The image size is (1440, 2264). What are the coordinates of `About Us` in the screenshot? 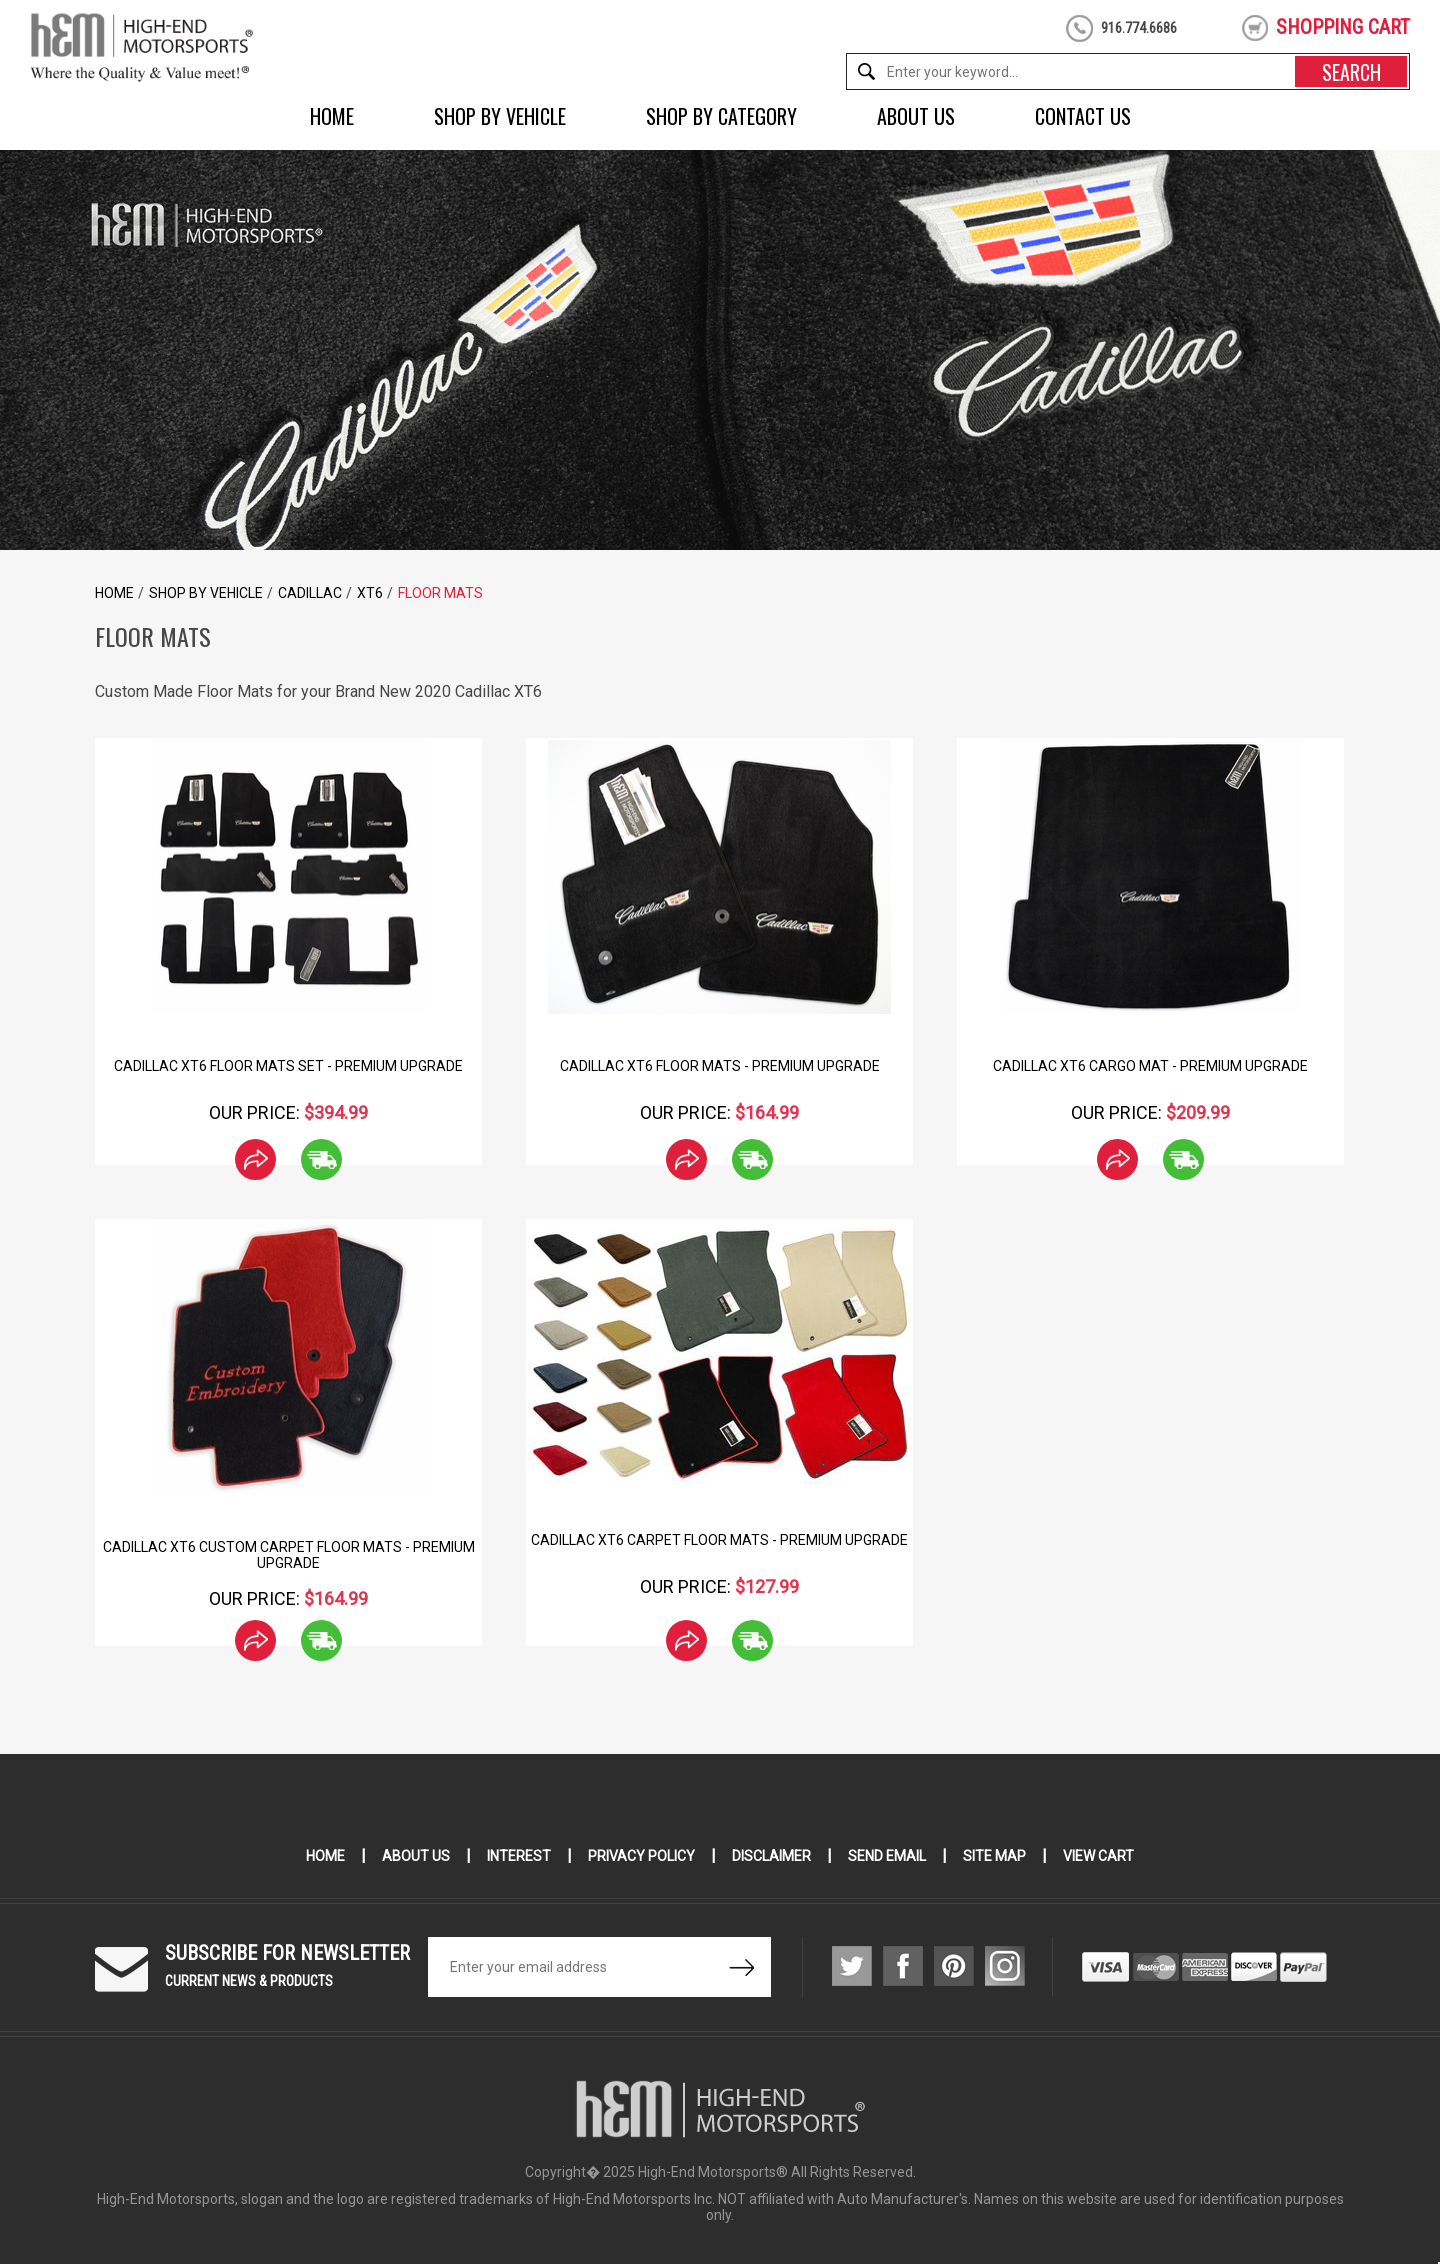 It's located at (916, 116).